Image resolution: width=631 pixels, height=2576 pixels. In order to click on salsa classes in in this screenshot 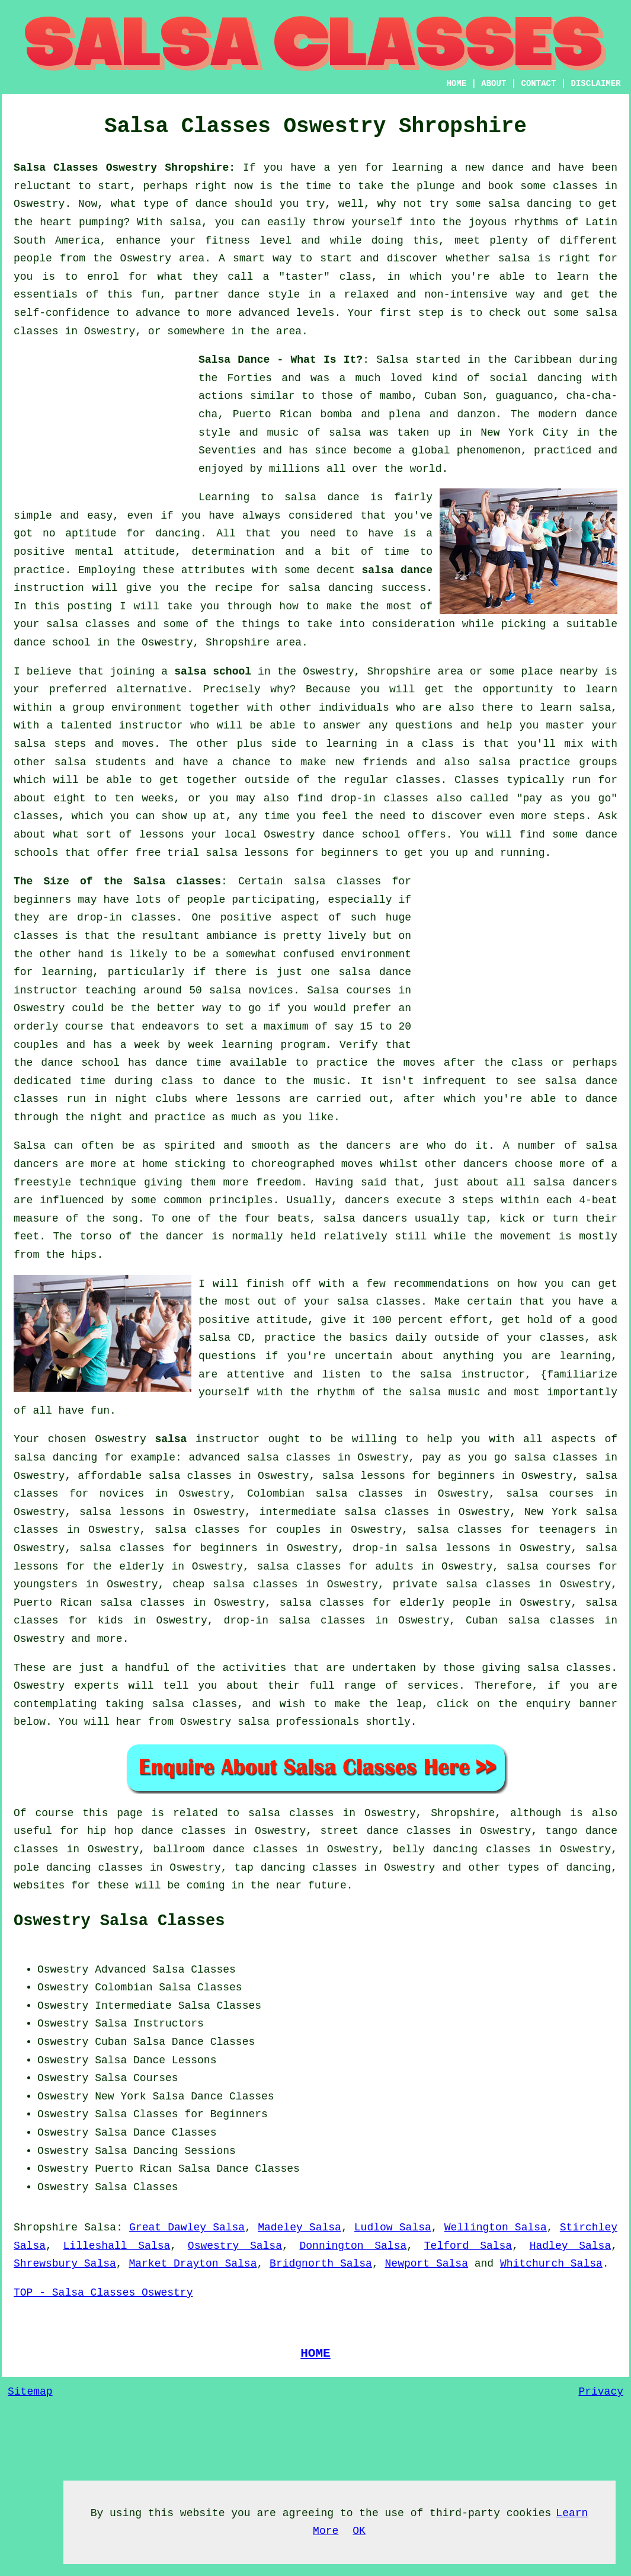, I will do `click(301, 1813)`.